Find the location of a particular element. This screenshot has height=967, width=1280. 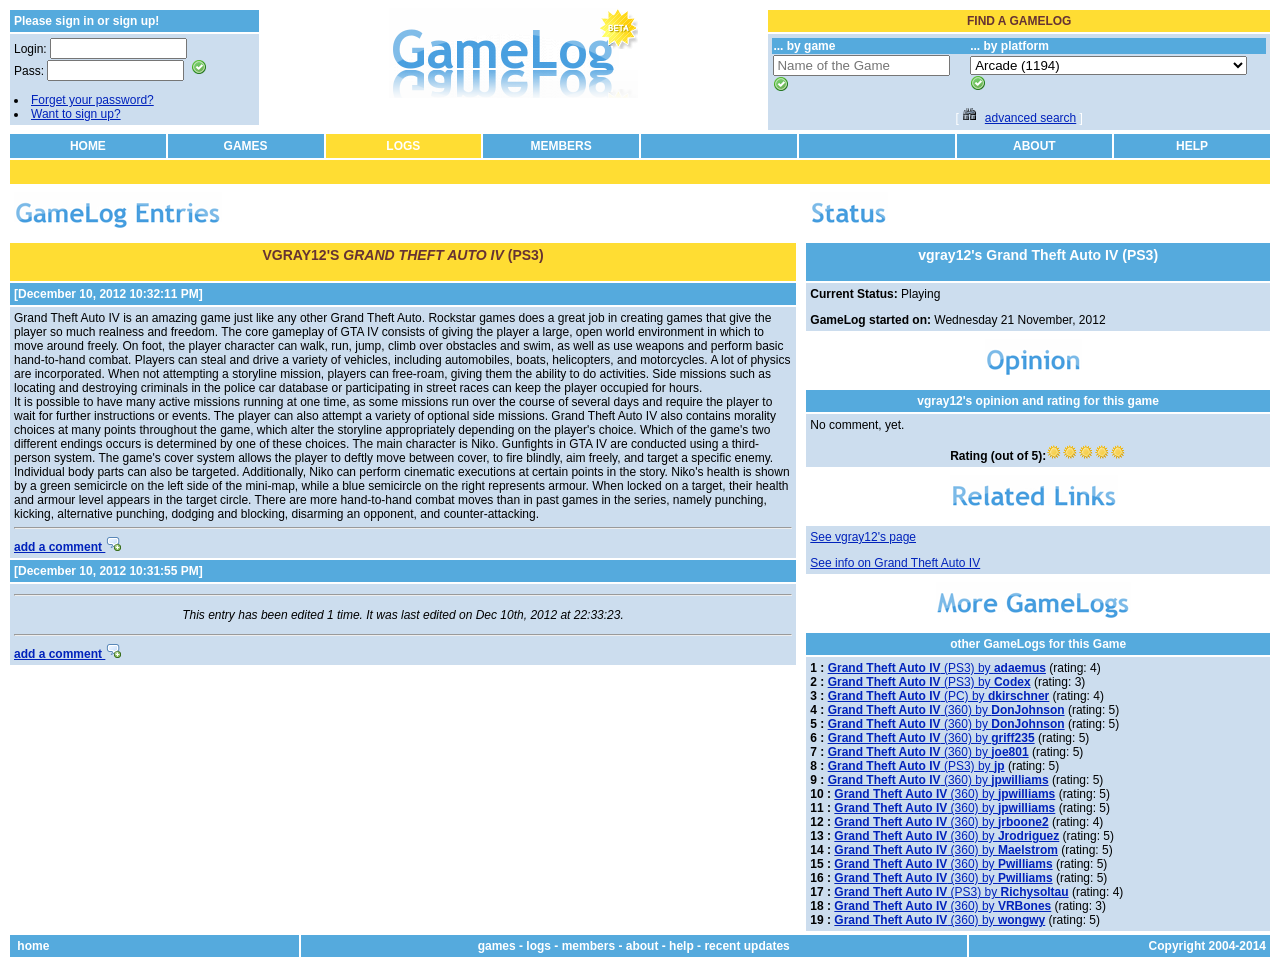

HOME is located at coordinates (88, 146).